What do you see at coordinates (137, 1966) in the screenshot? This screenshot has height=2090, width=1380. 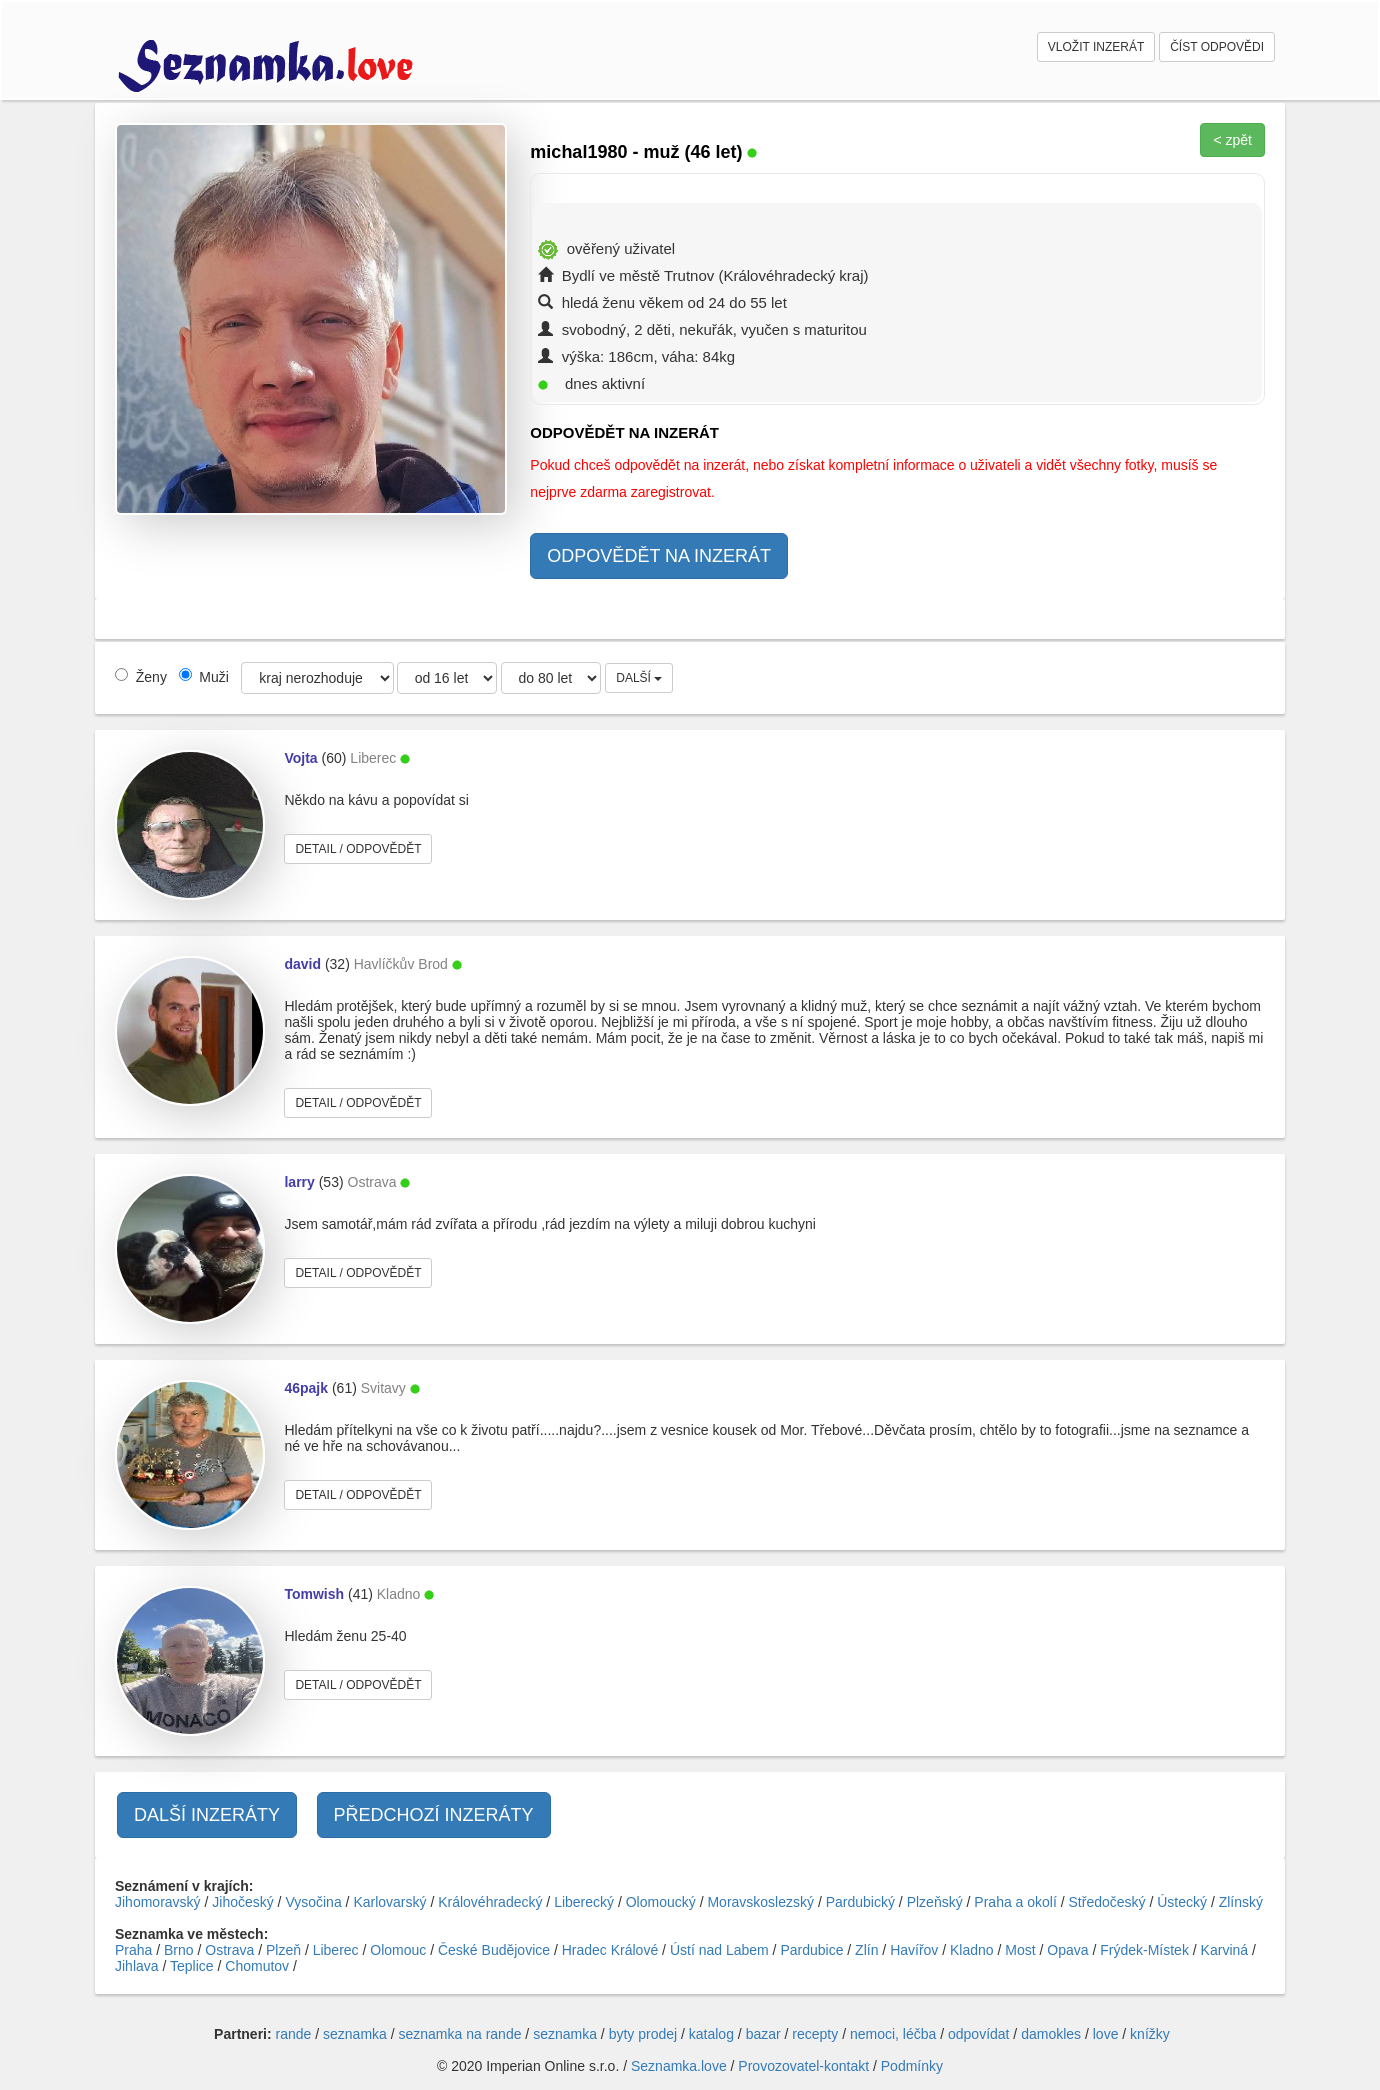 I see `Jihlava` at bounding box center [137, 1966].